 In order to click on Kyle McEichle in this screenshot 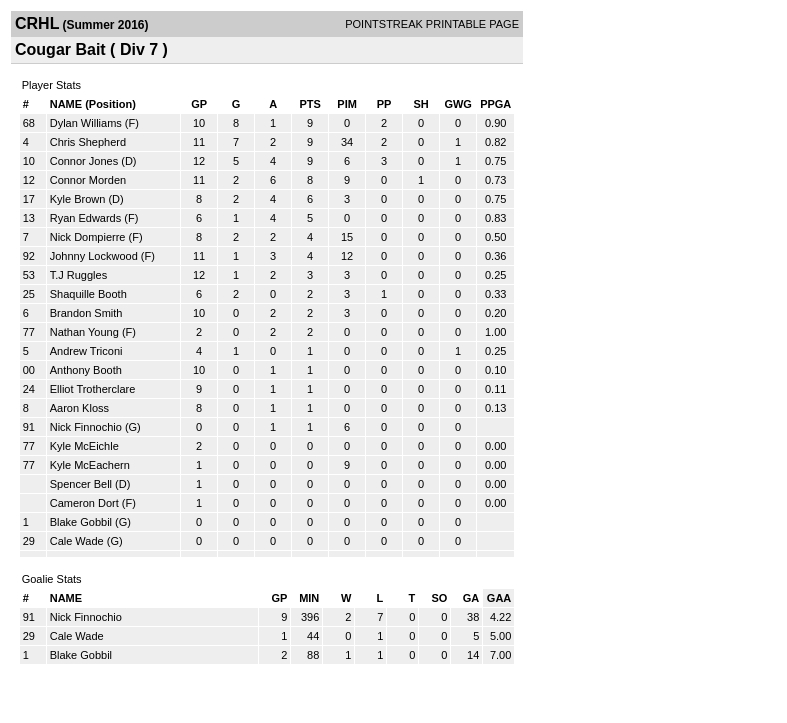, I will do `click(84, 446)`.